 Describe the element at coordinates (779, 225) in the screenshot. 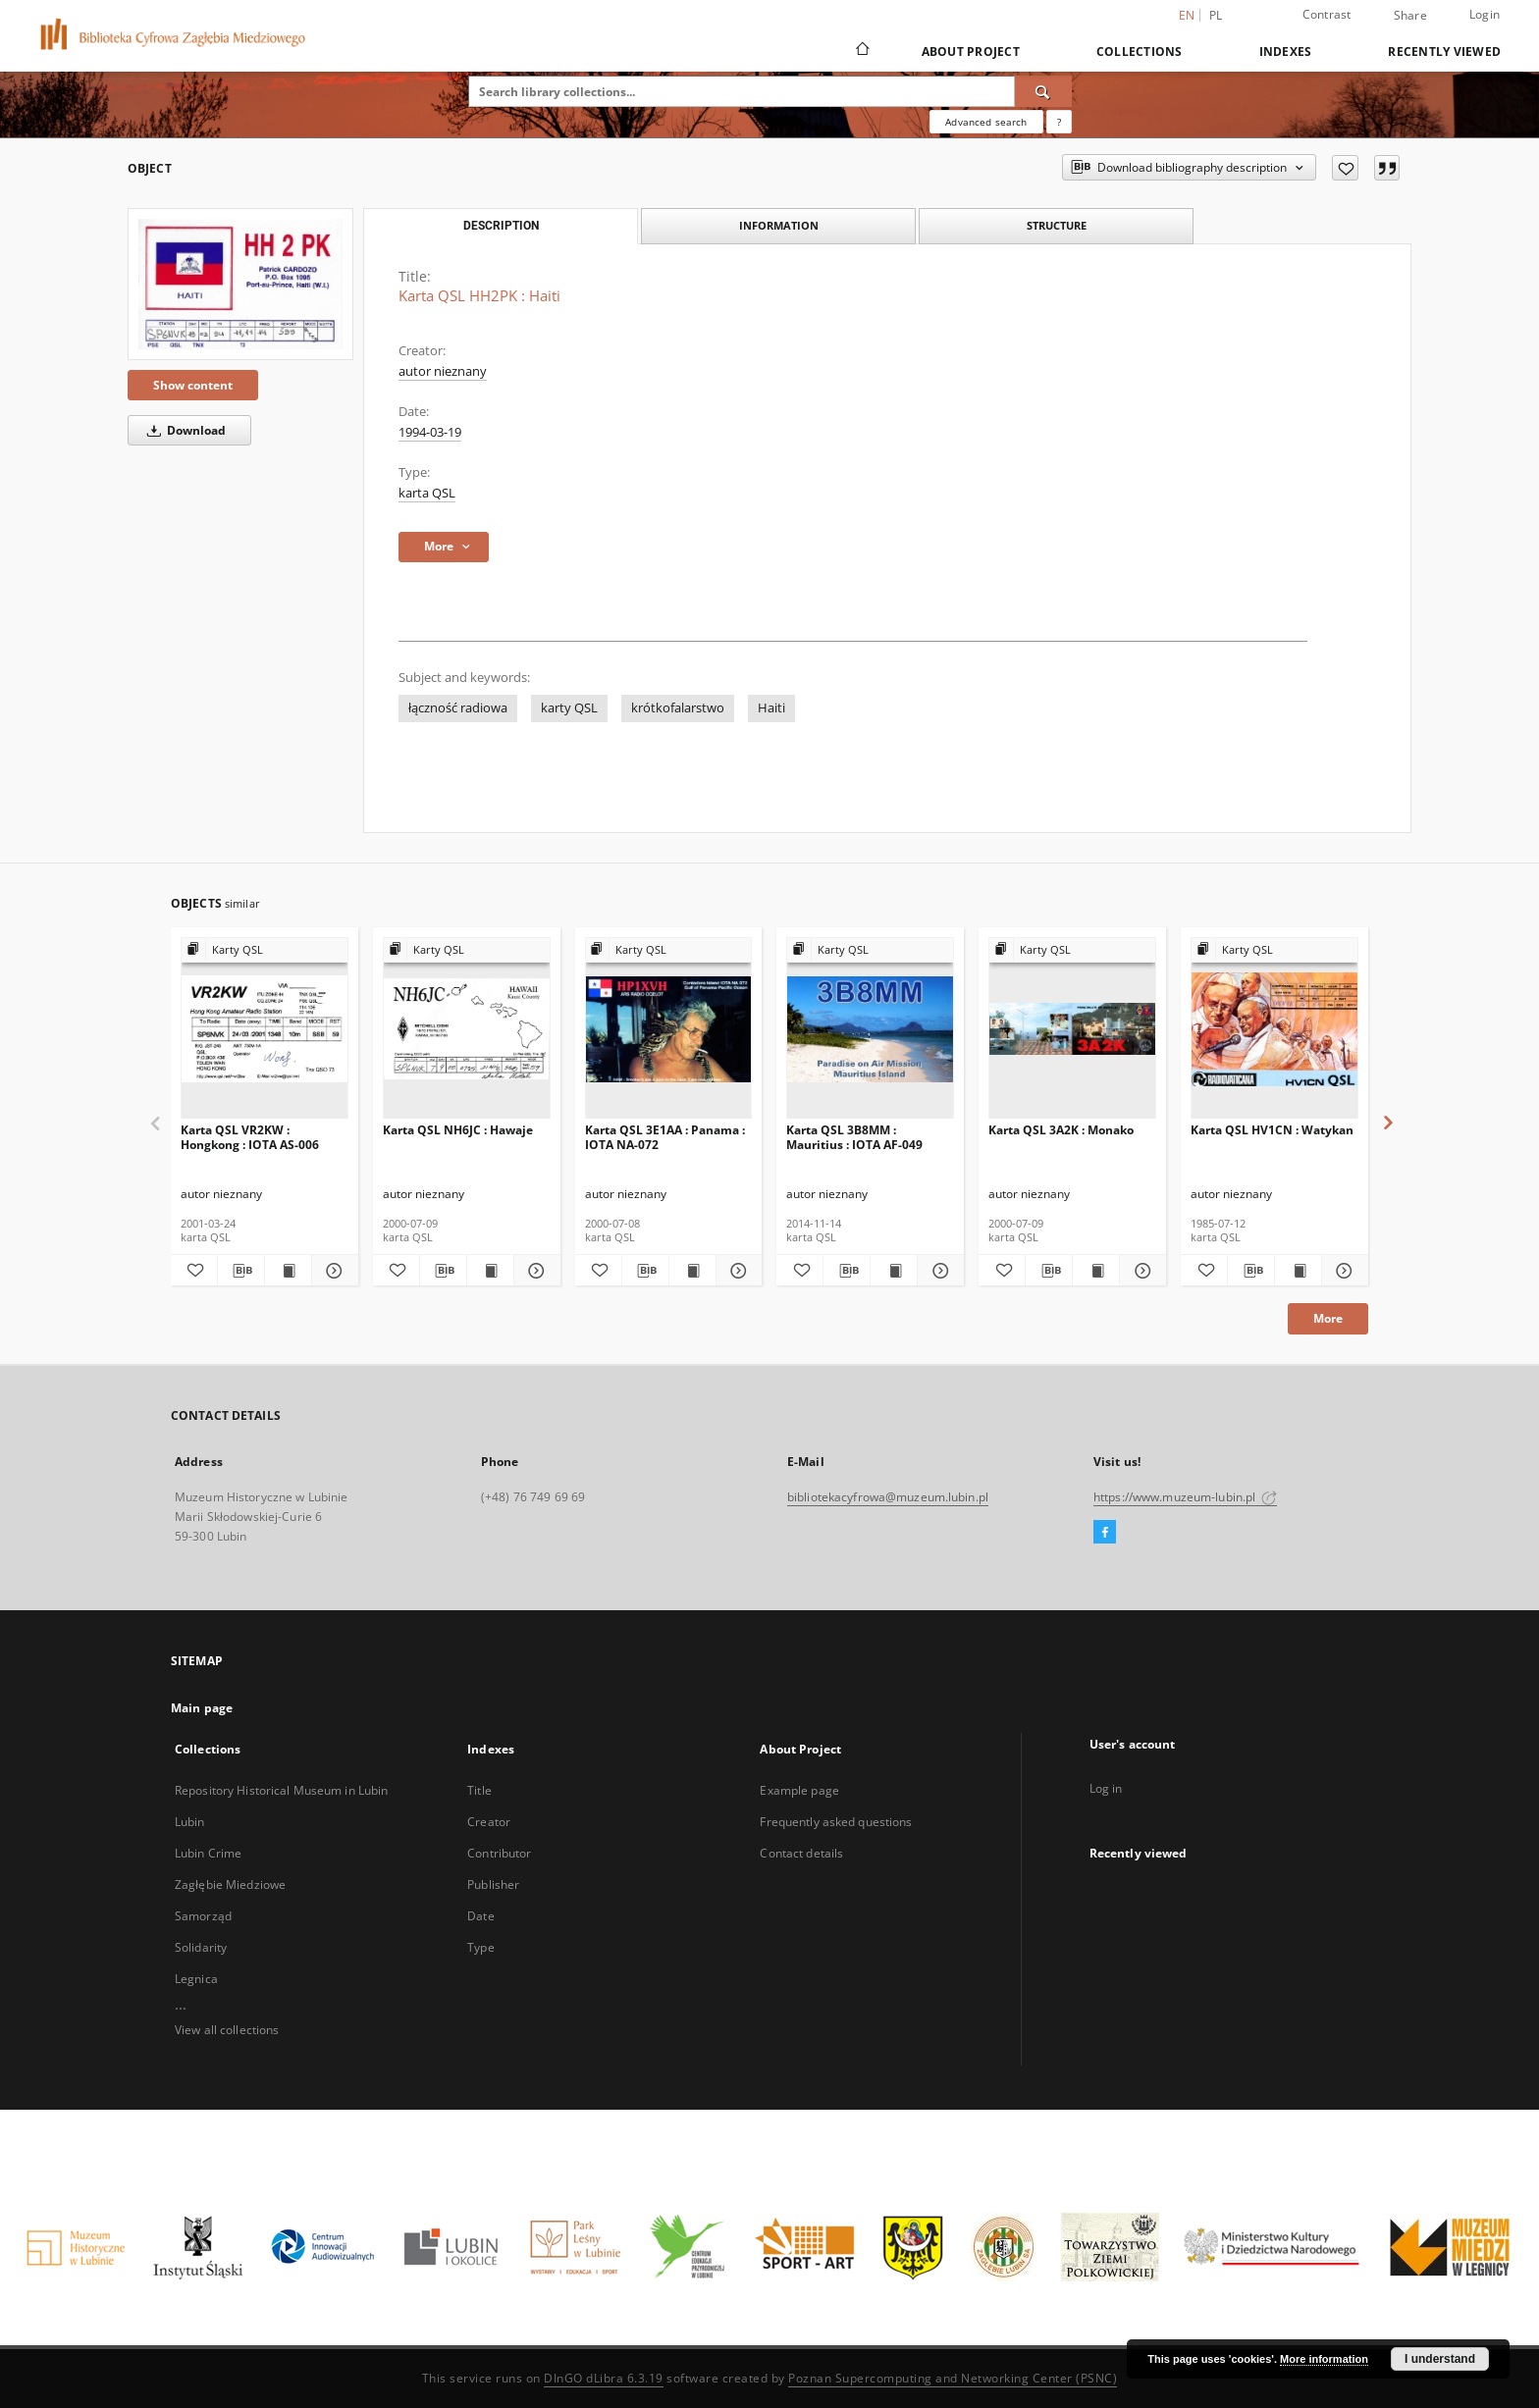

I see `Information [tab]` at that location.